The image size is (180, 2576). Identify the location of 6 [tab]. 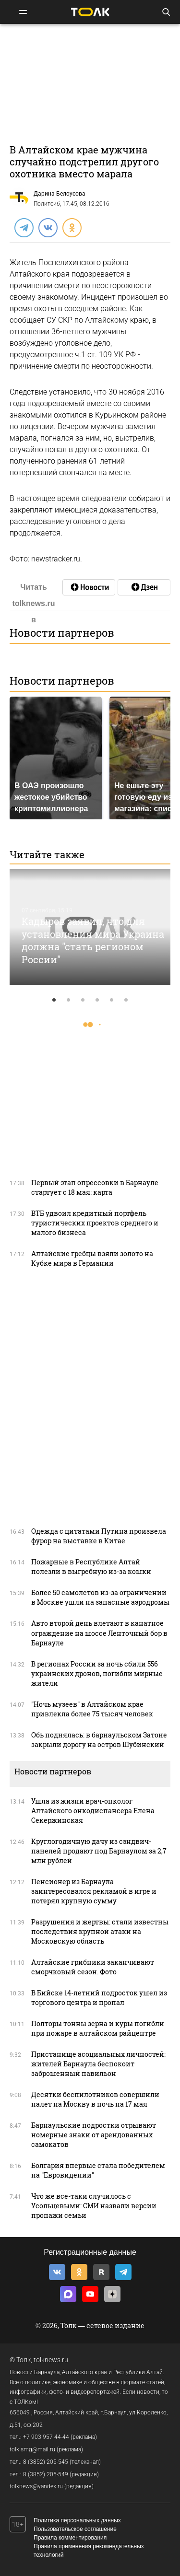
(126, 1000).